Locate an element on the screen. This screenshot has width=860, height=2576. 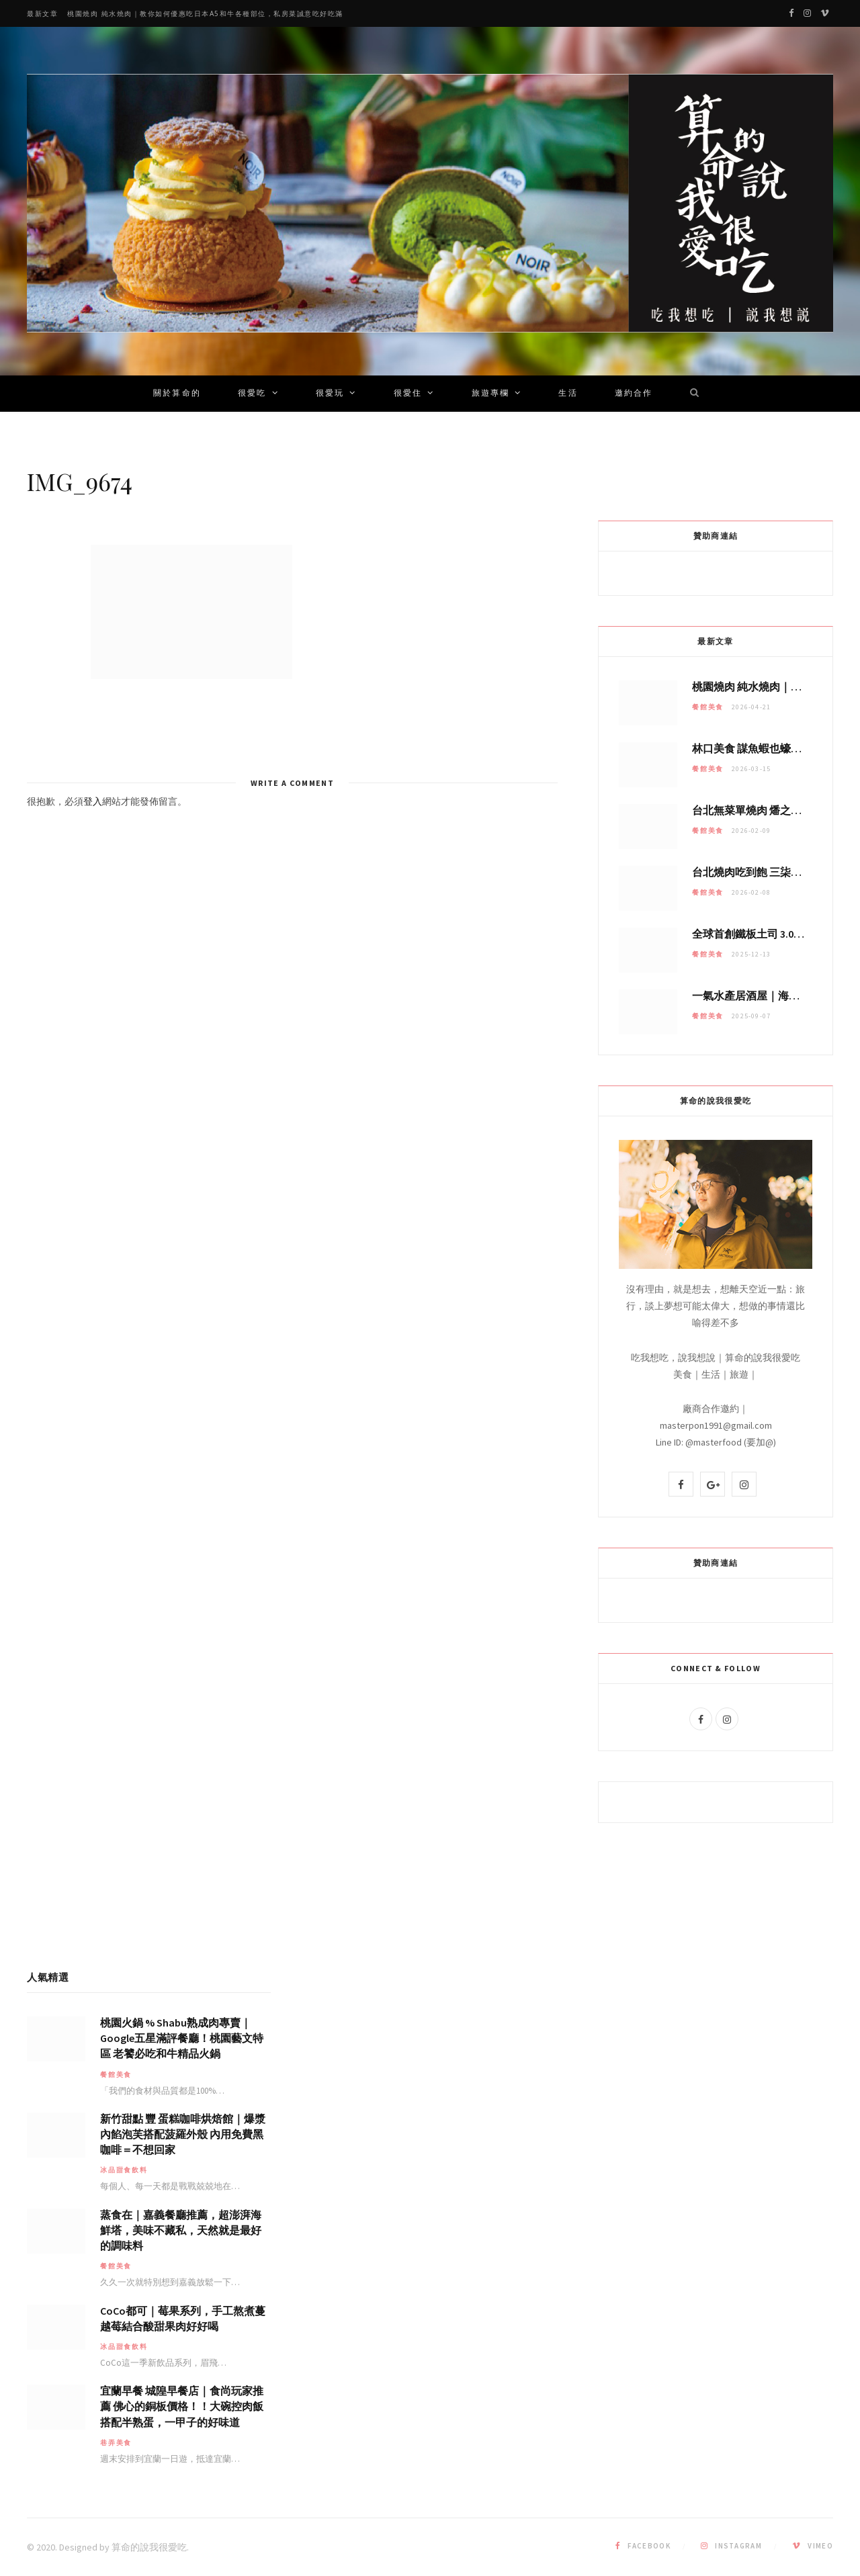
邀約合作 is located at coordinates (634, 393).